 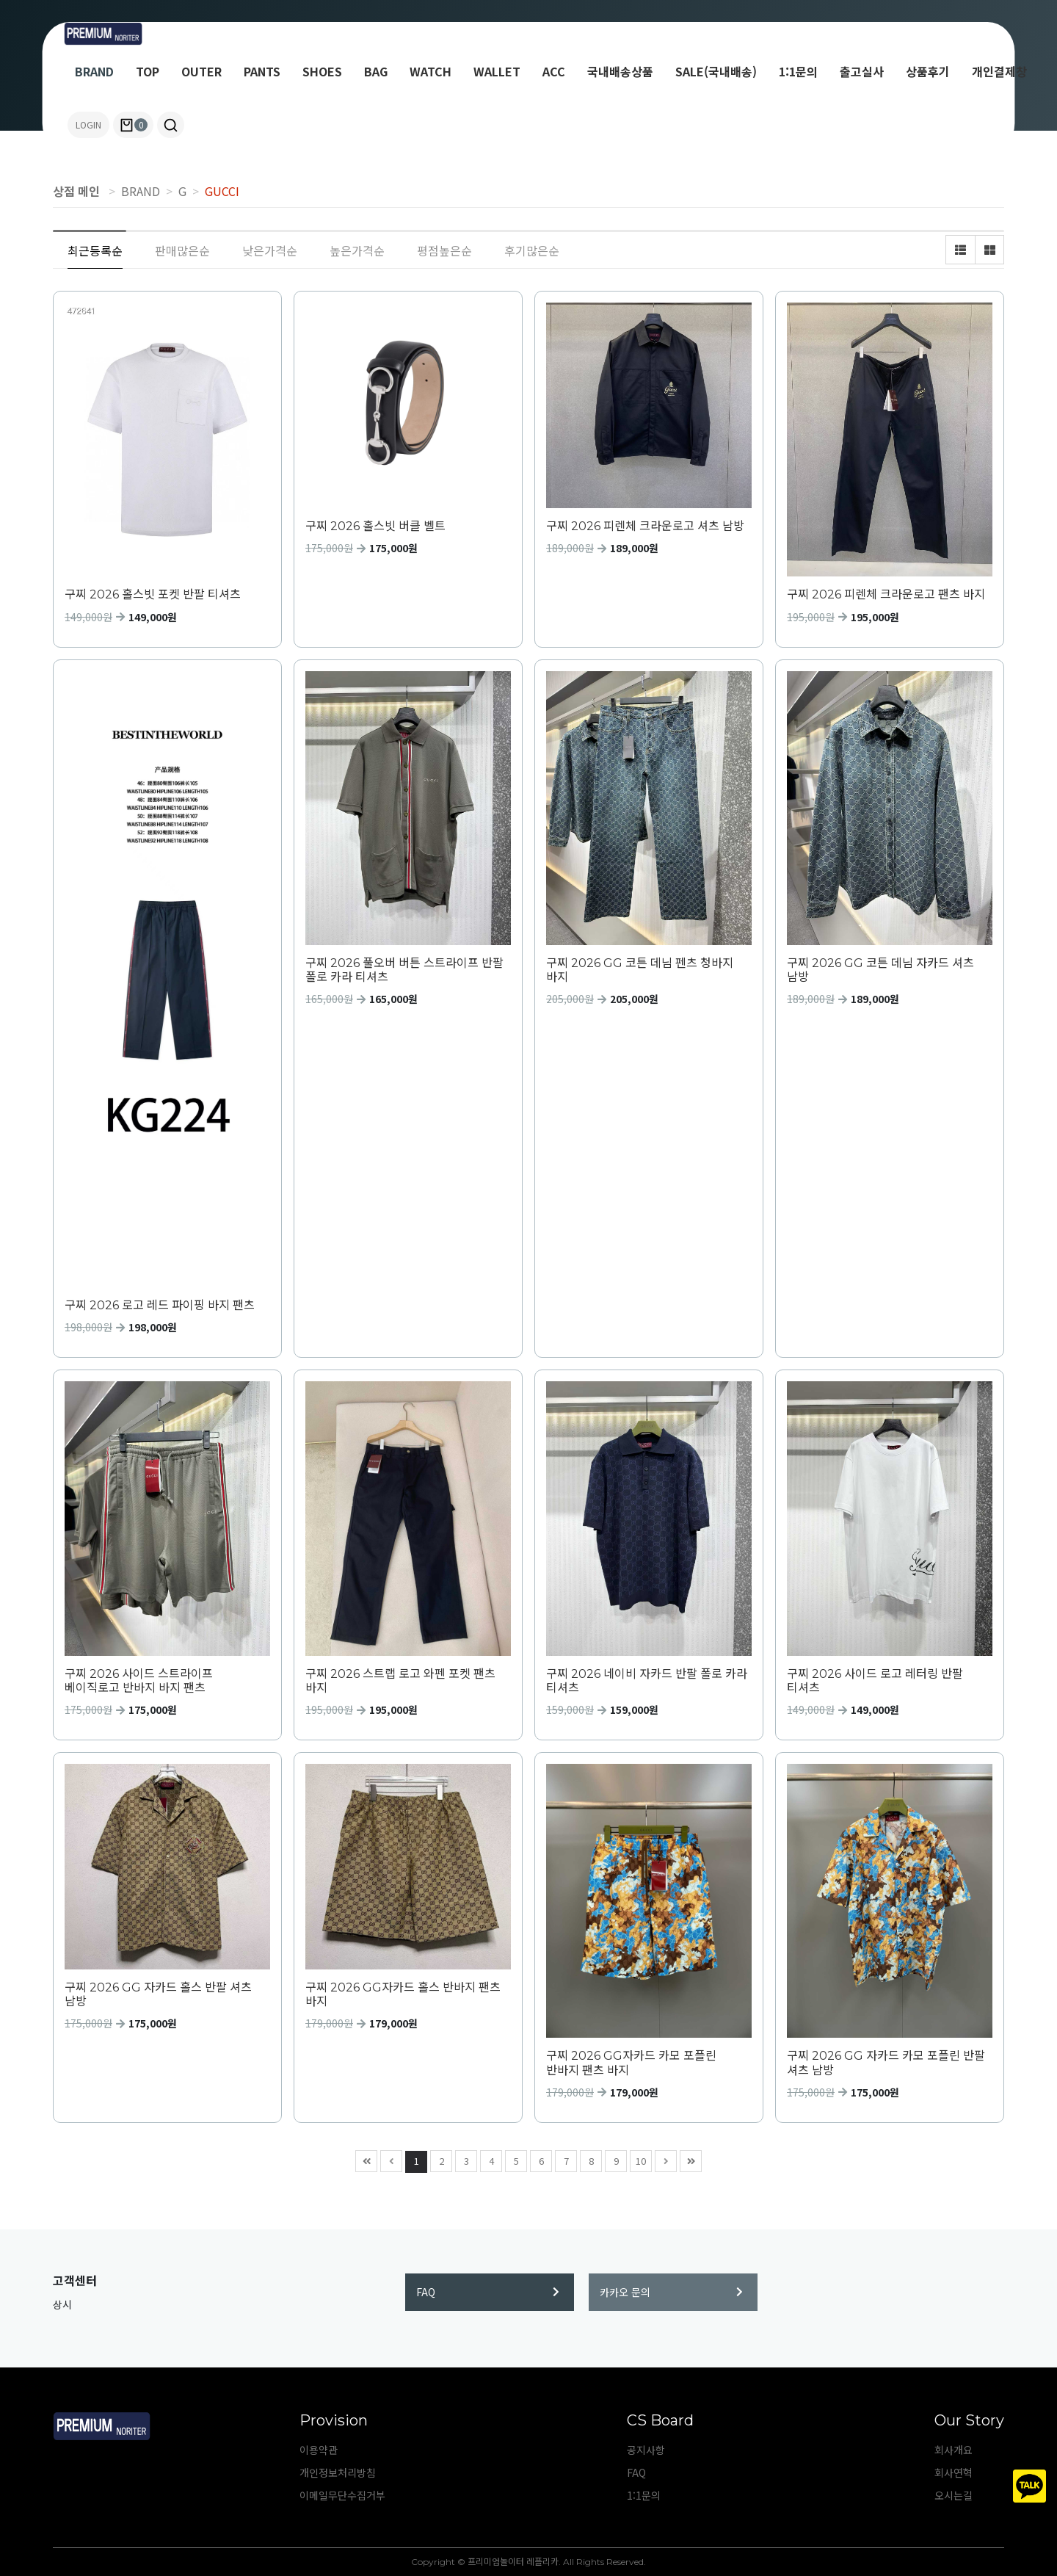 I want to click on 구찌 2026 피렌체 크라운로고 팬츠 바지, so click(x=886, y=594).